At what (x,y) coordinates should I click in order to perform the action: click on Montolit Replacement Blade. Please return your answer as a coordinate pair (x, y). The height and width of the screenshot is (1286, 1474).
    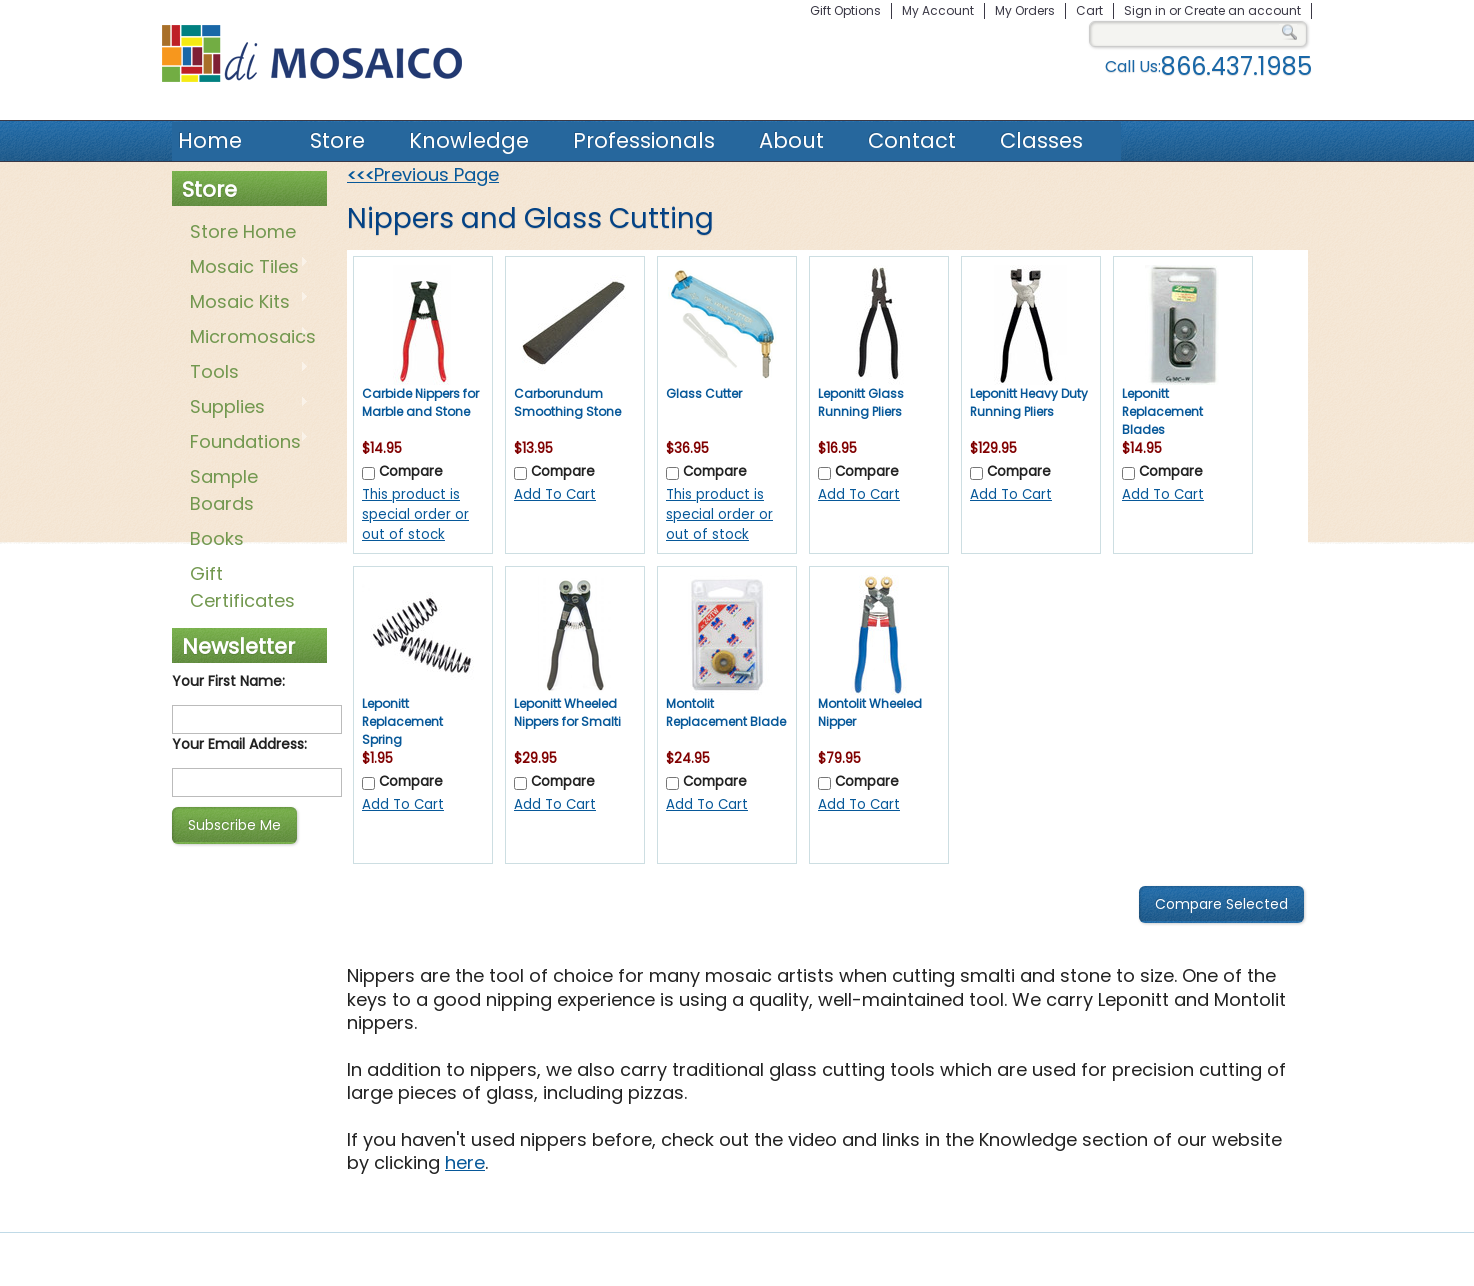
    Looking at the image, I should click on (726, 712).